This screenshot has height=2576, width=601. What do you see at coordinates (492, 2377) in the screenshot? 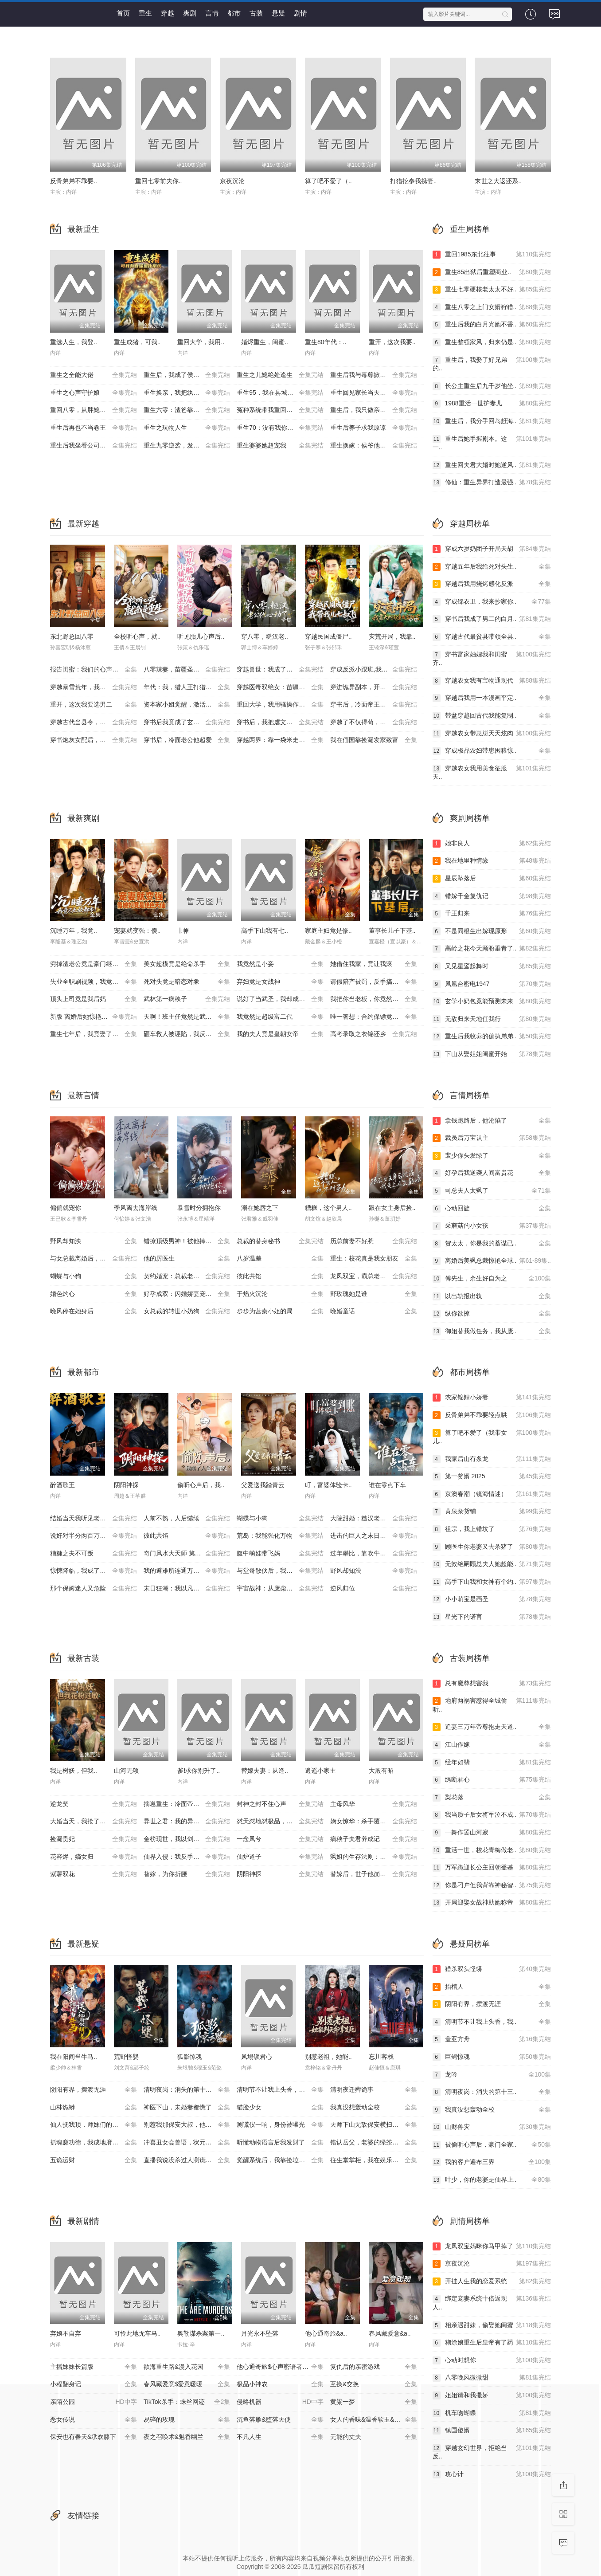
I see `八零晚风微微甜` at bounding box center [492, 2377].